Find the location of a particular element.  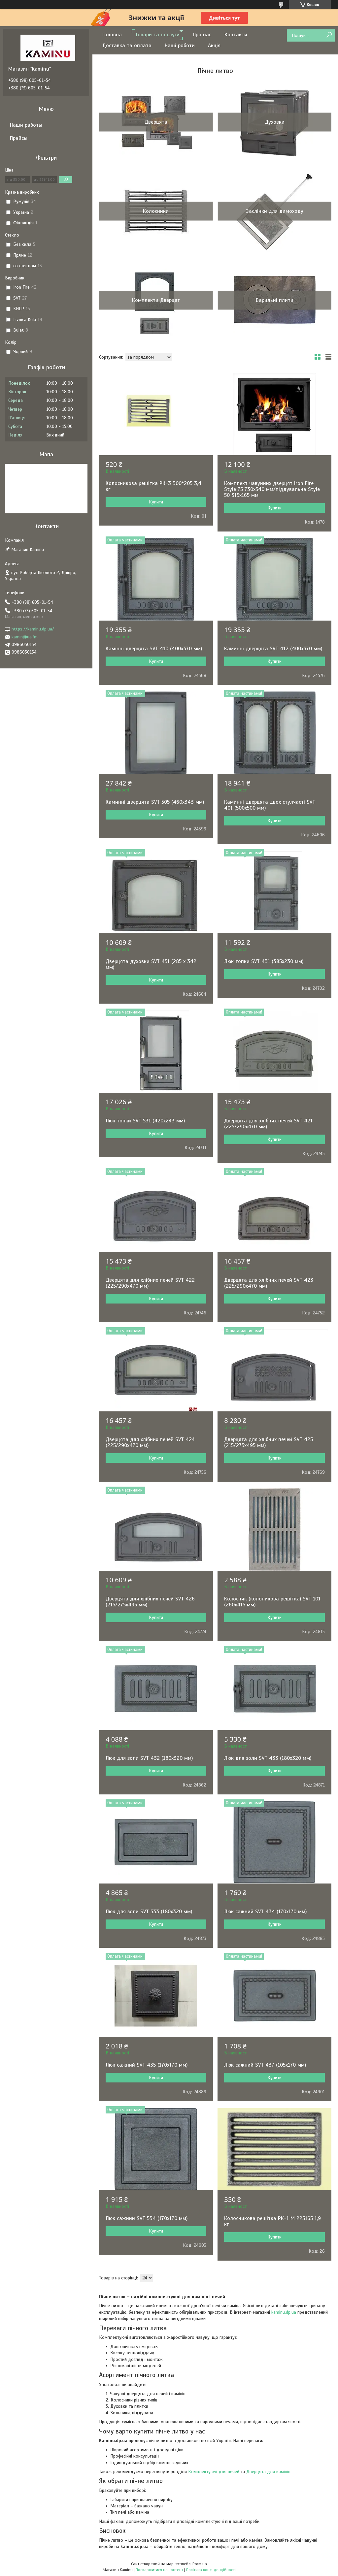

Люк сажний SVT 434 (170х170 мм) is located at coordinates (265, 1912).